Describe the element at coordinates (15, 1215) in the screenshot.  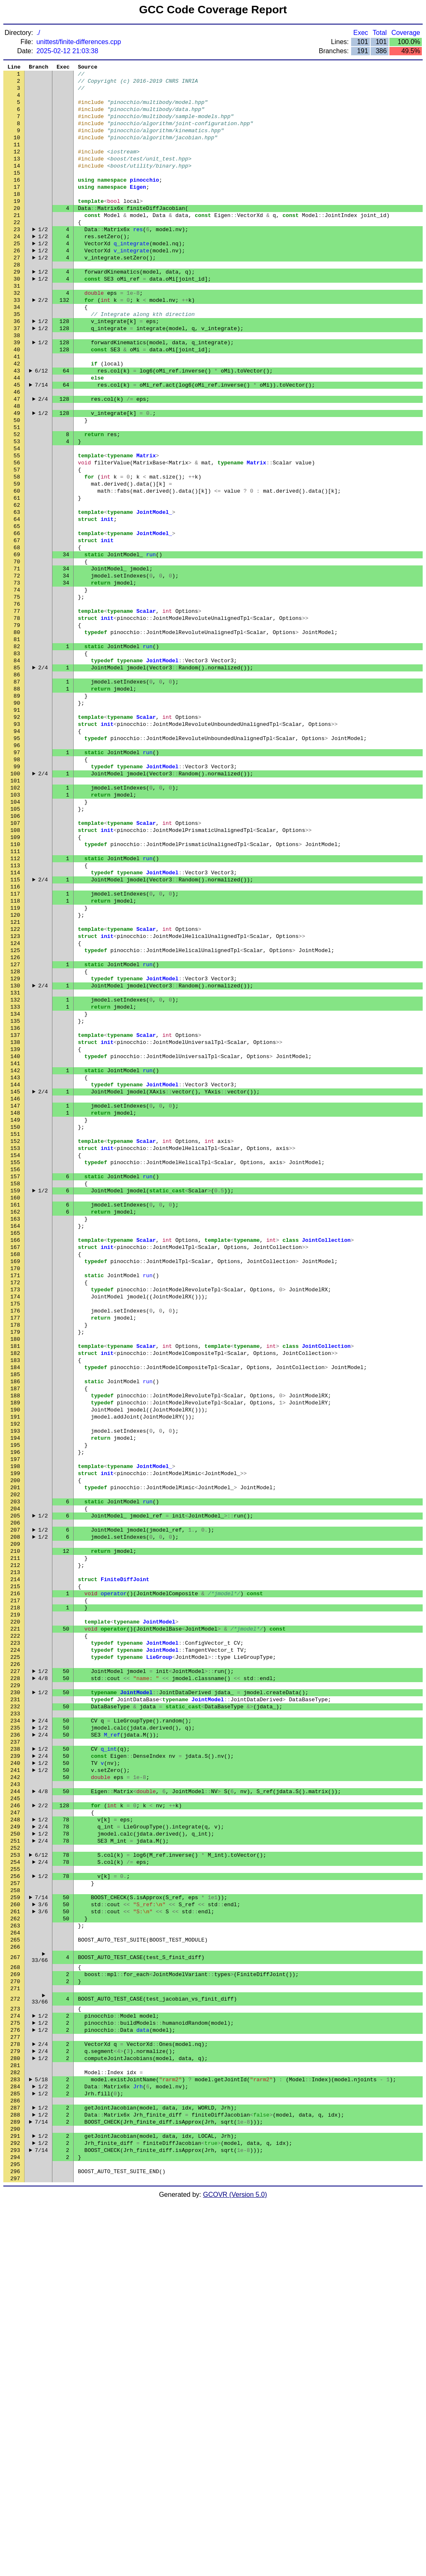
I see `138` at that location.